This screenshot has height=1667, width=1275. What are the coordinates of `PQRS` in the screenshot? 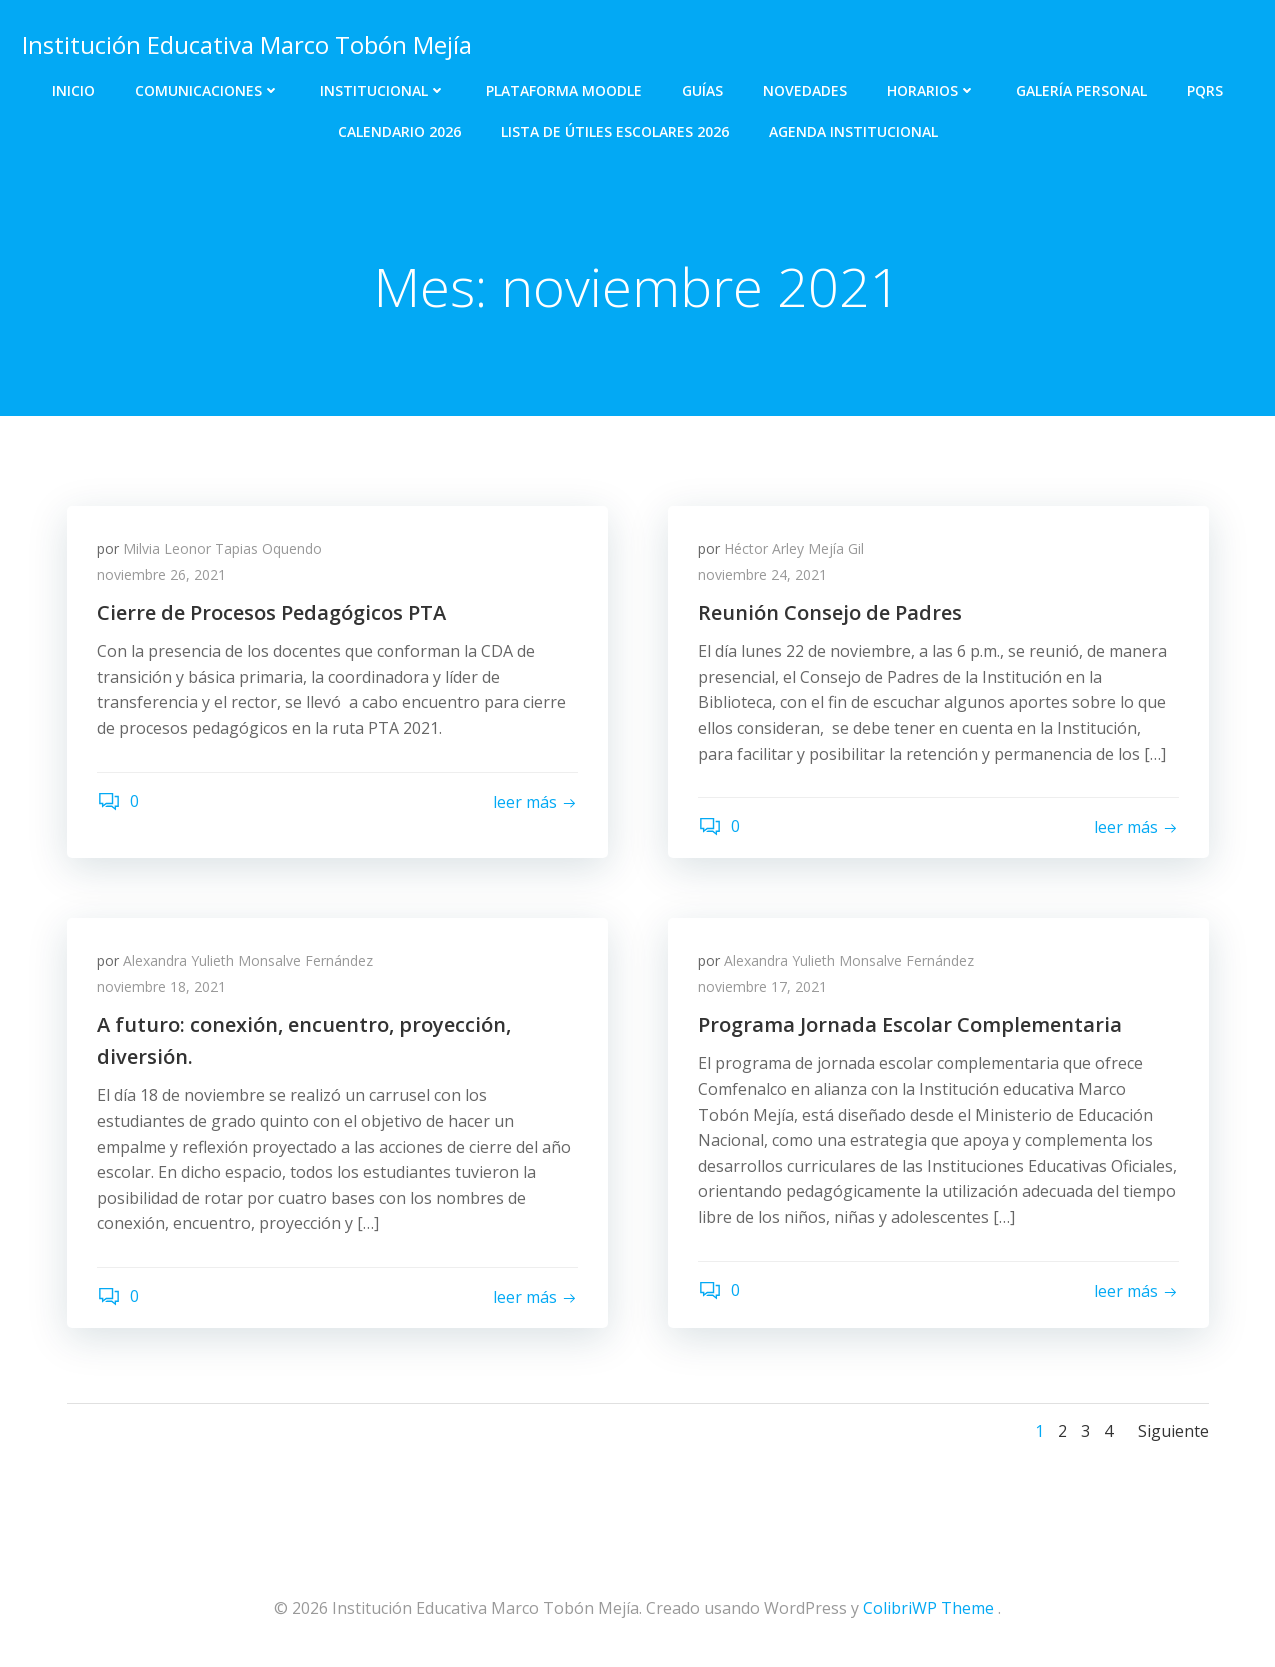 It's located at (1205, 90).